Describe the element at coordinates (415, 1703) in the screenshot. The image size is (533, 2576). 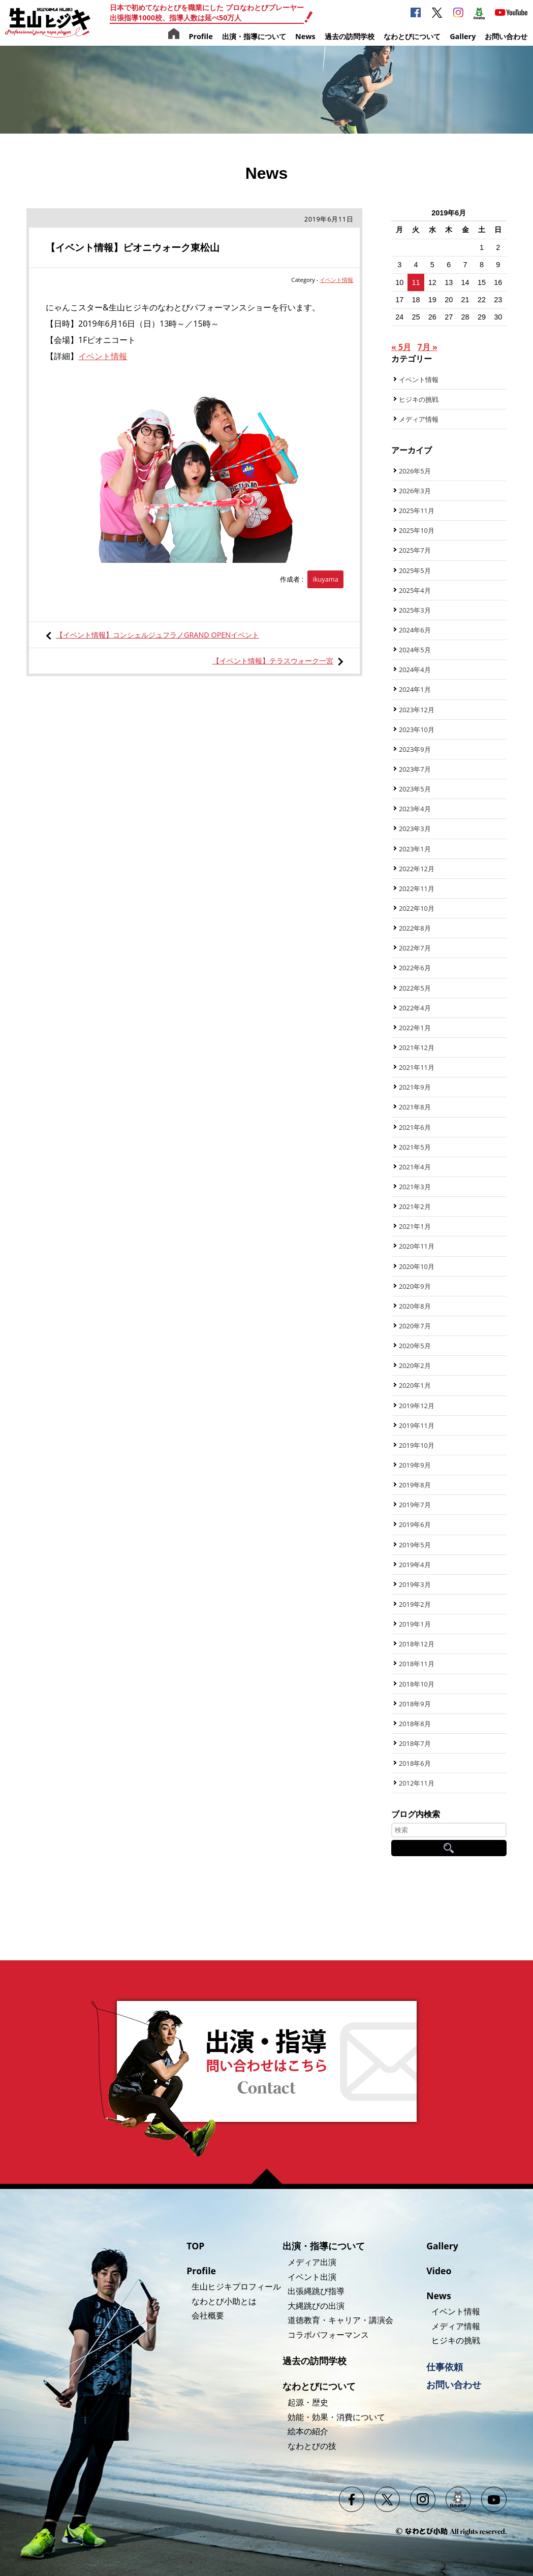
I see `2018年9月` at that location.